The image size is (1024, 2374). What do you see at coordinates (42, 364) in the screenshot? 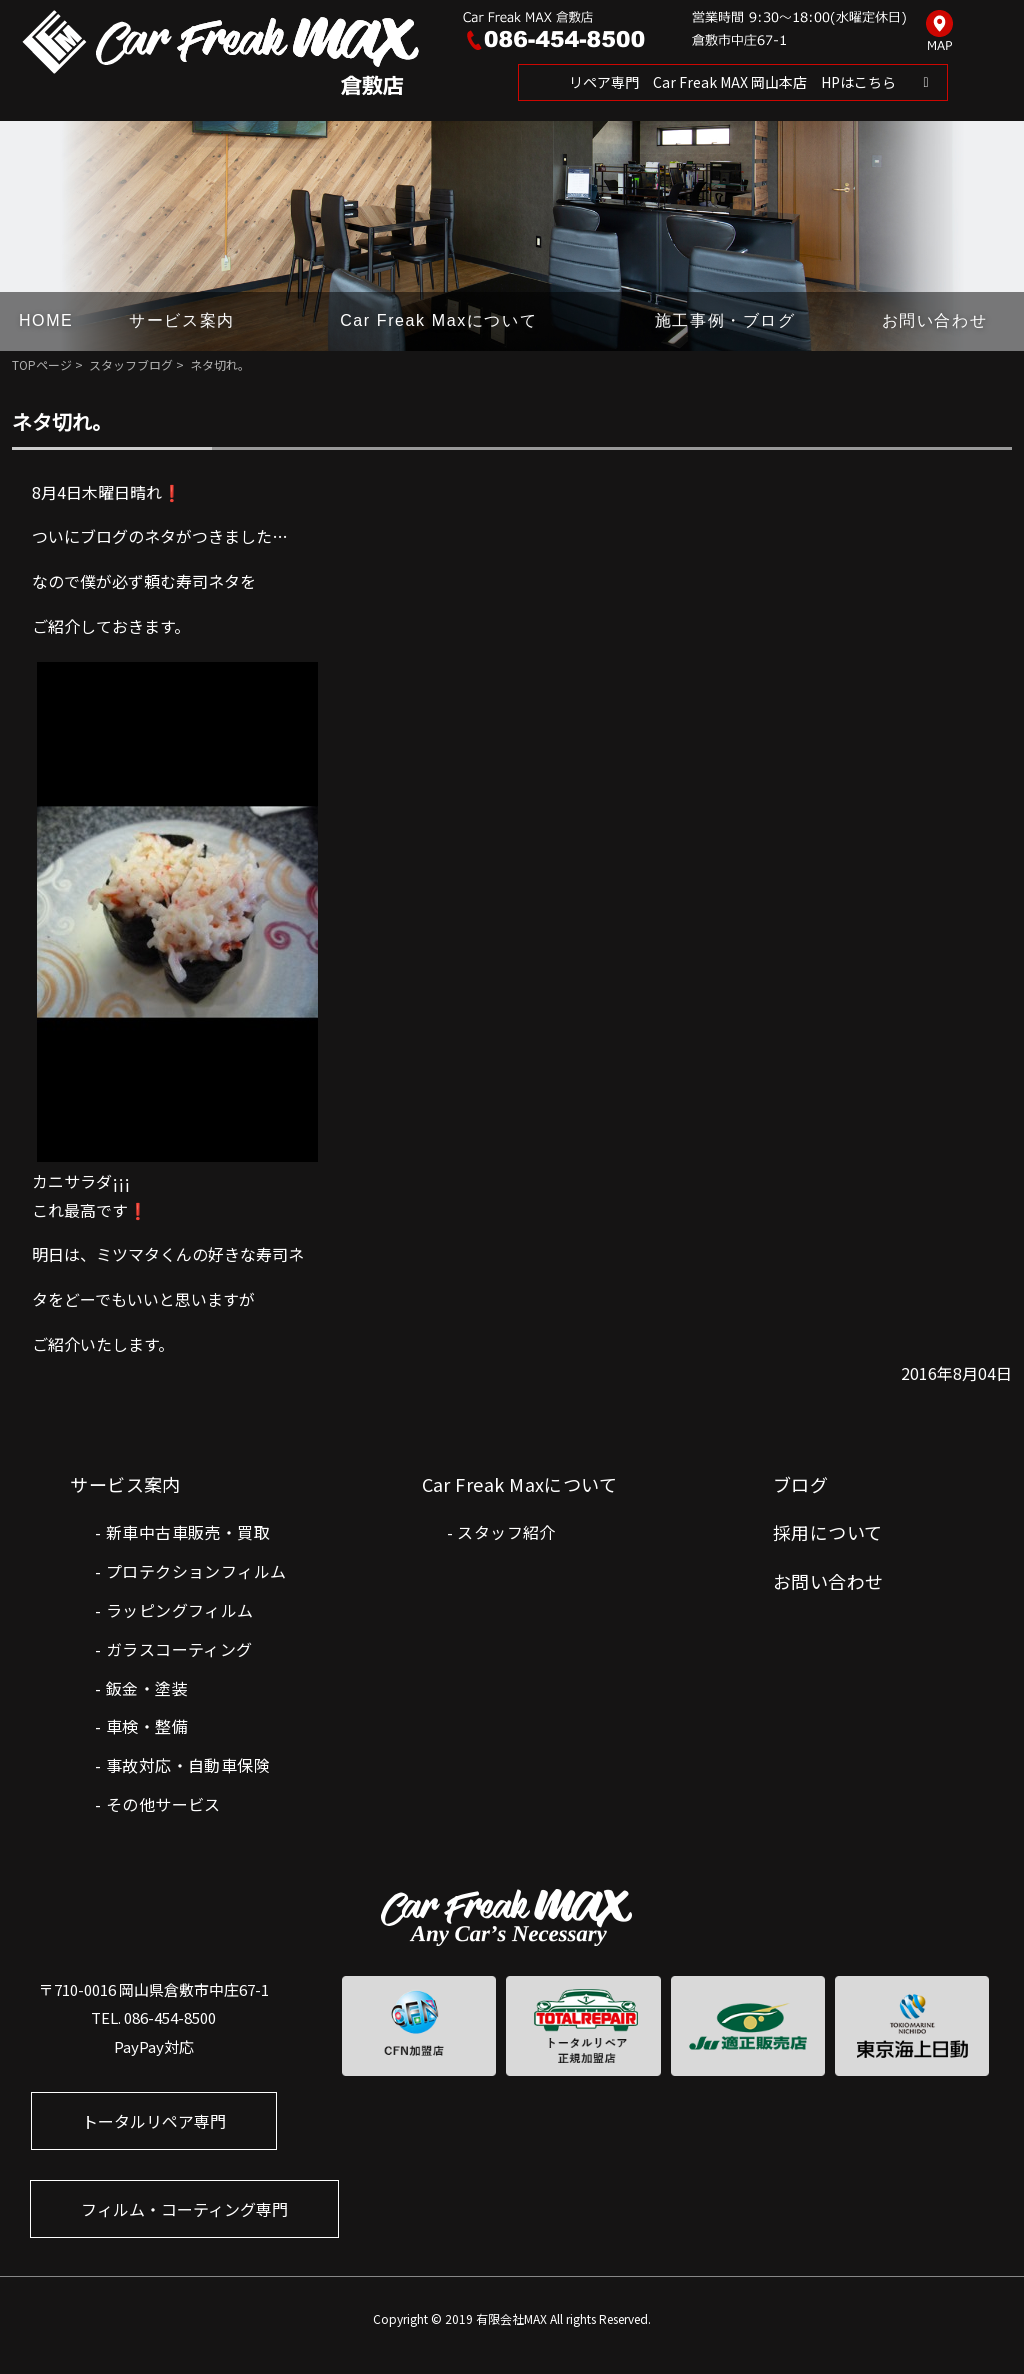
I see `TOPページ` at bounding box center [42, 364].